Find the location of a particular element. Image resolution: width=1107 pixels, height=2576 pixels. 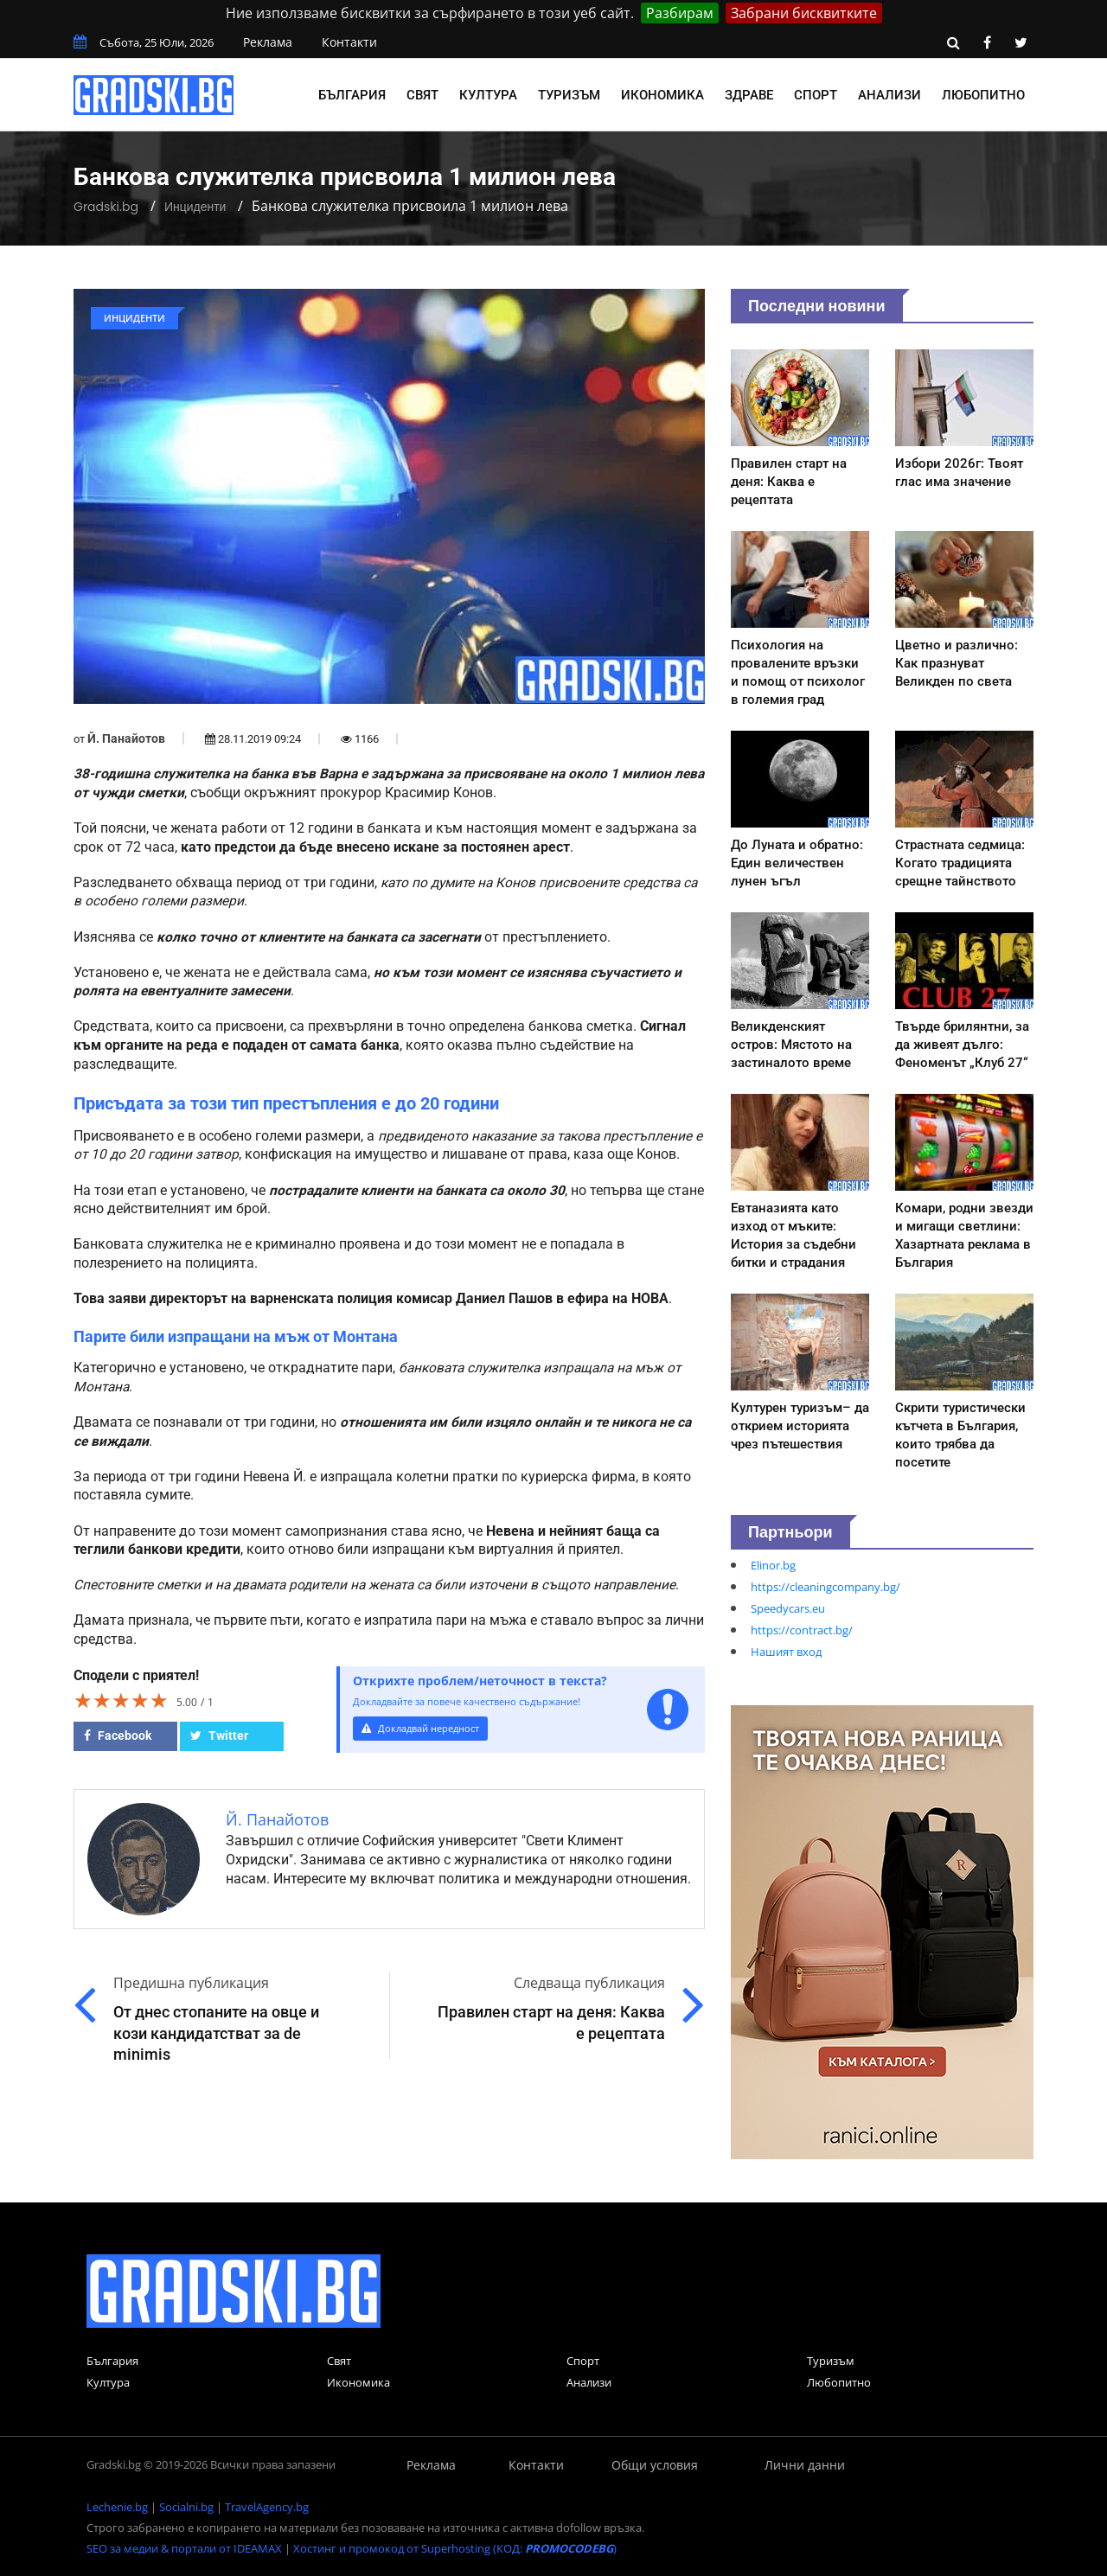

Спорт is located at coordinates (815, 95).